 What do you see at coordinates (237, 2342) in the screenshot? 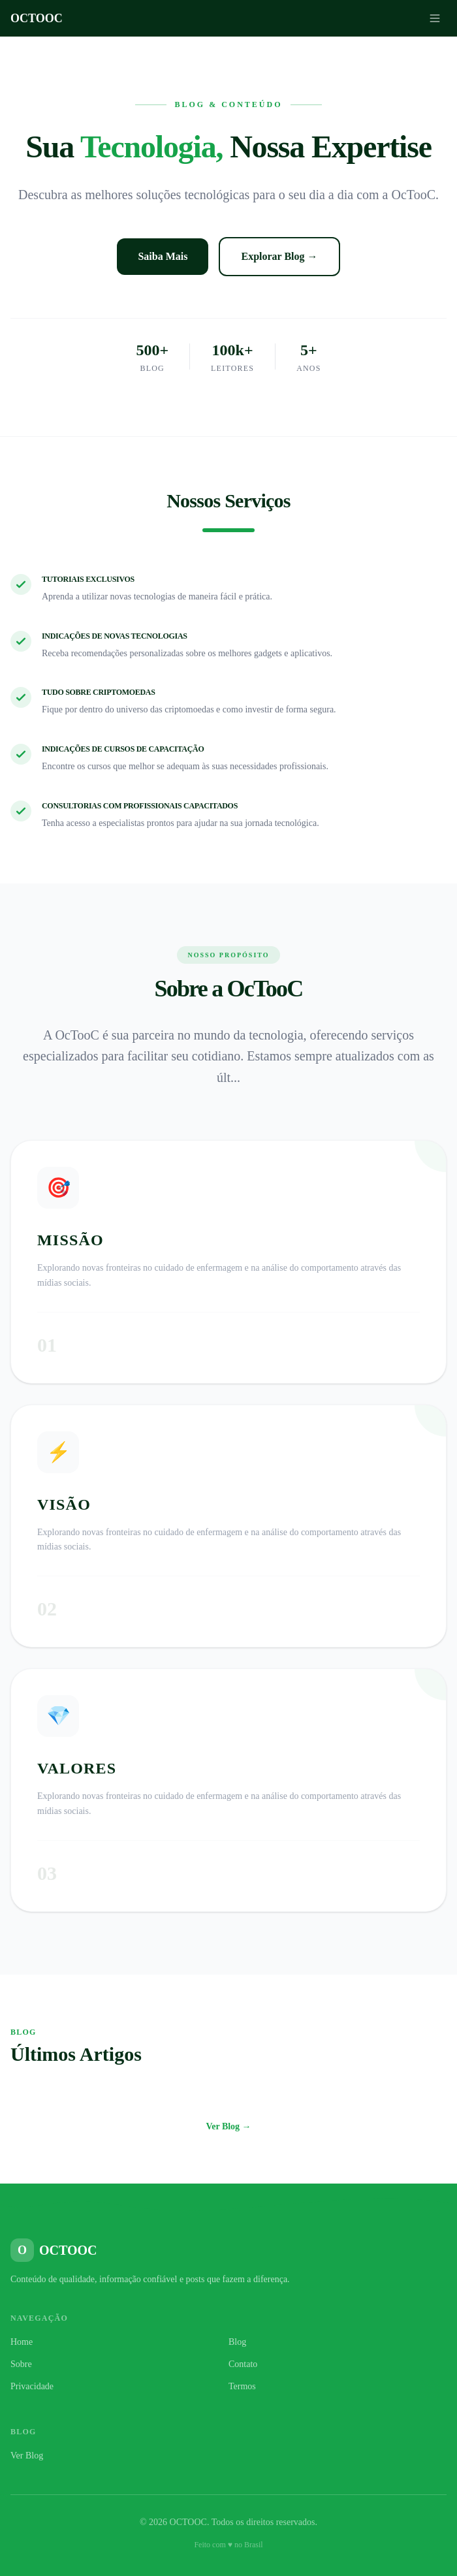
I see `Blog` at bounding box center [237, 2342].